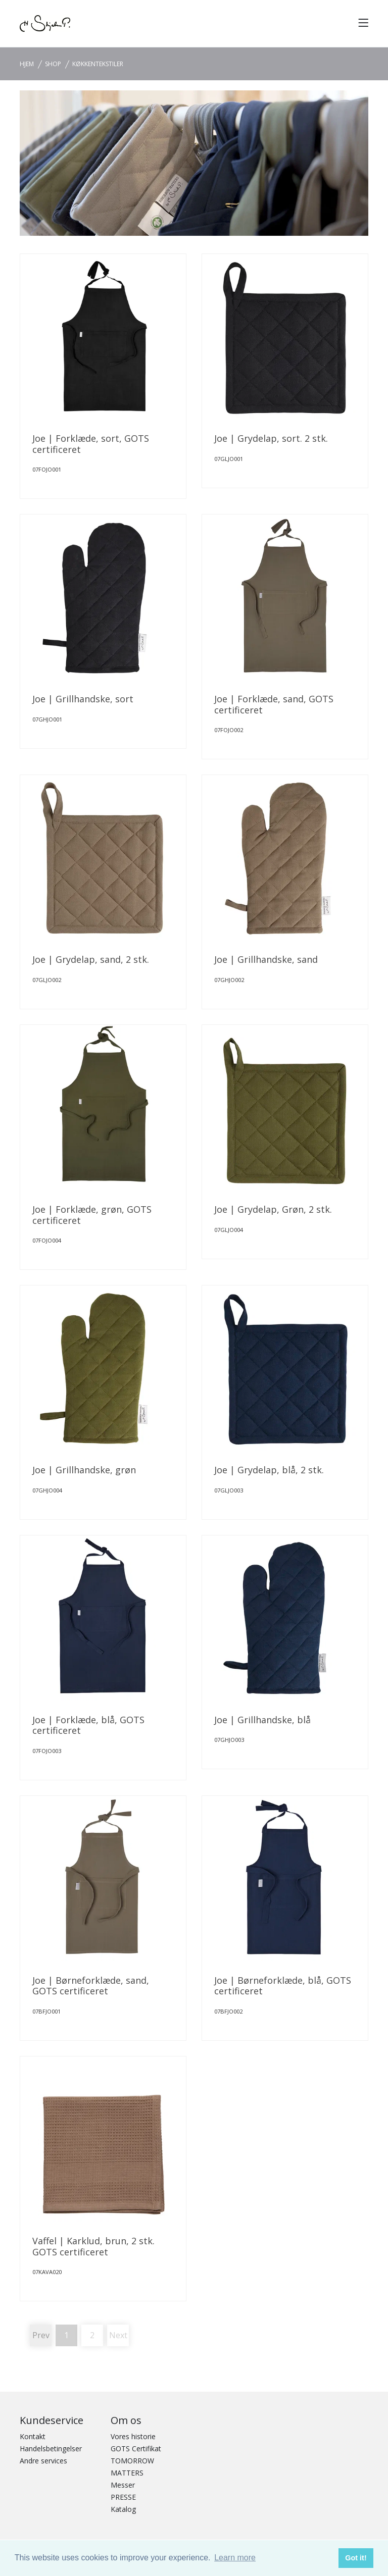 The image size is (388, 2576). I want to click on SHOP, so click(53, 64).